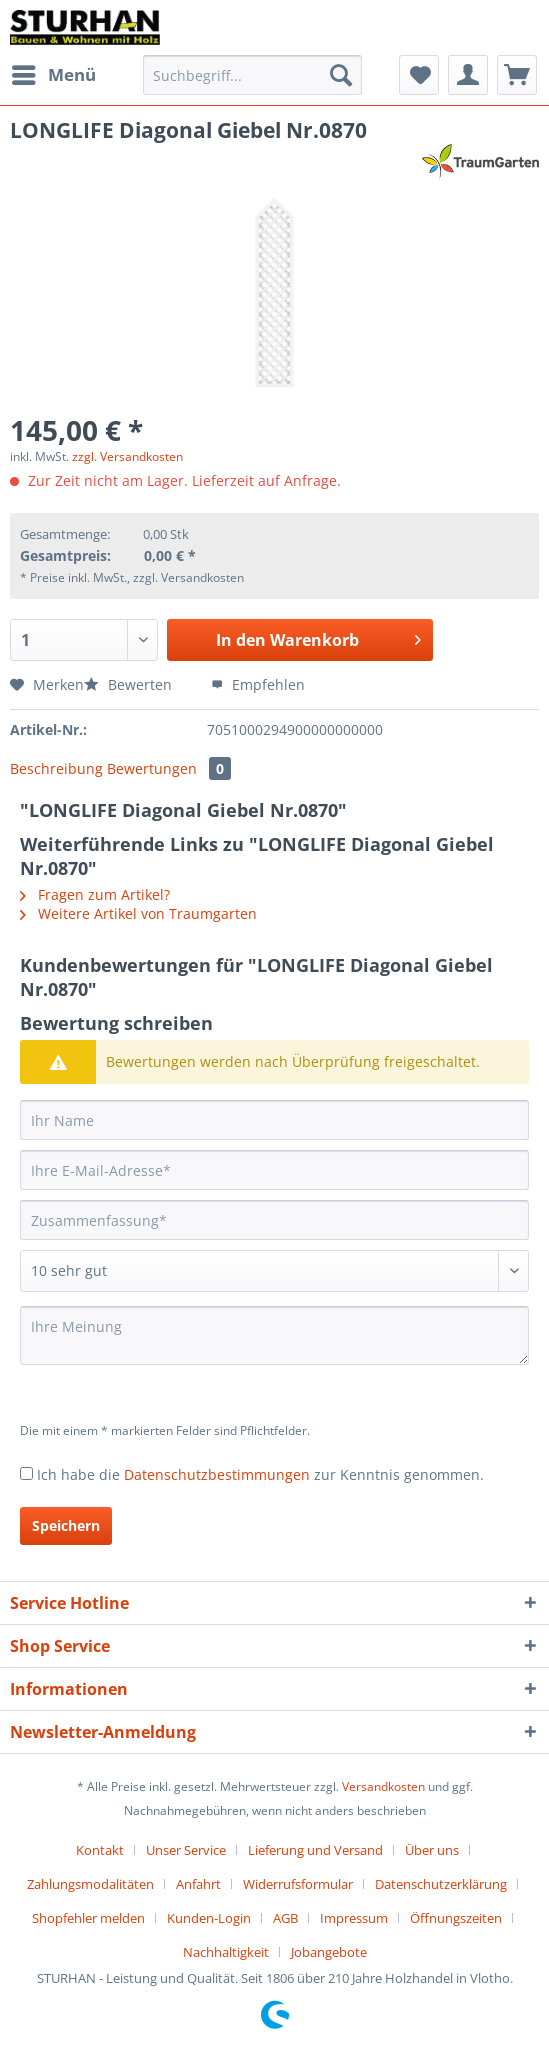  What do you see at coordinates (217, 1474) in the screenshot?
I see `Datenschutzbestimmungen` at bounding box center [217, 1474].